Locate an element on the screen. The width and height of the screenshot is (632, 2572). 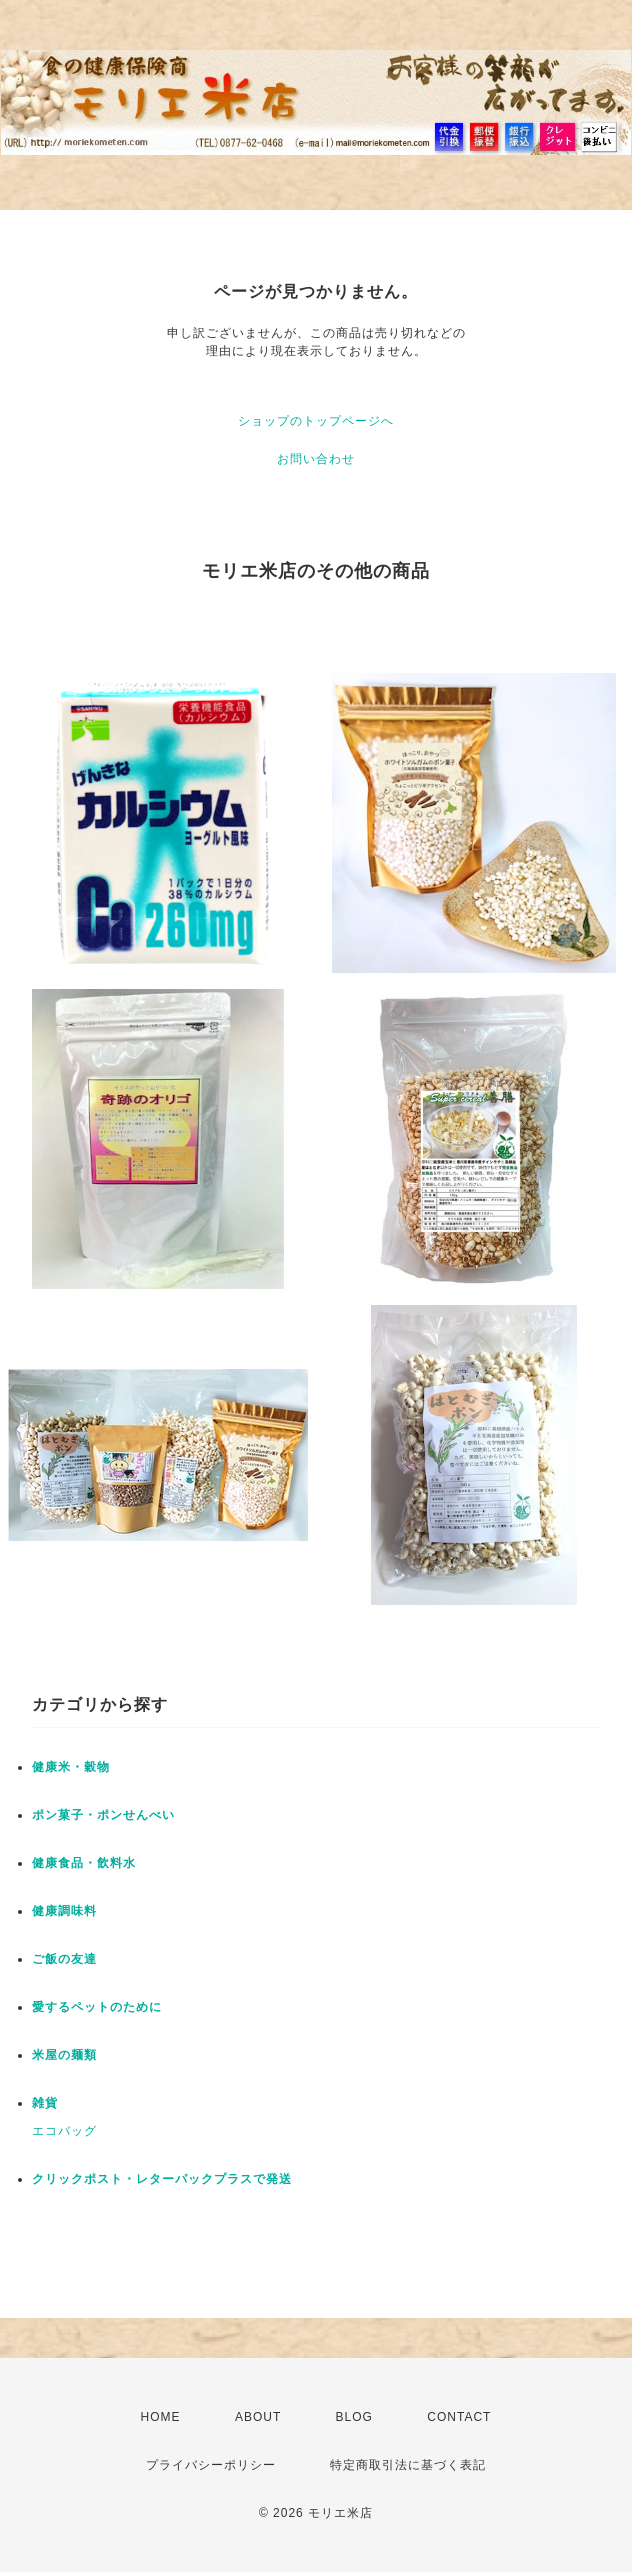
ショップのトップページへ is located at coordinates (316, 421).